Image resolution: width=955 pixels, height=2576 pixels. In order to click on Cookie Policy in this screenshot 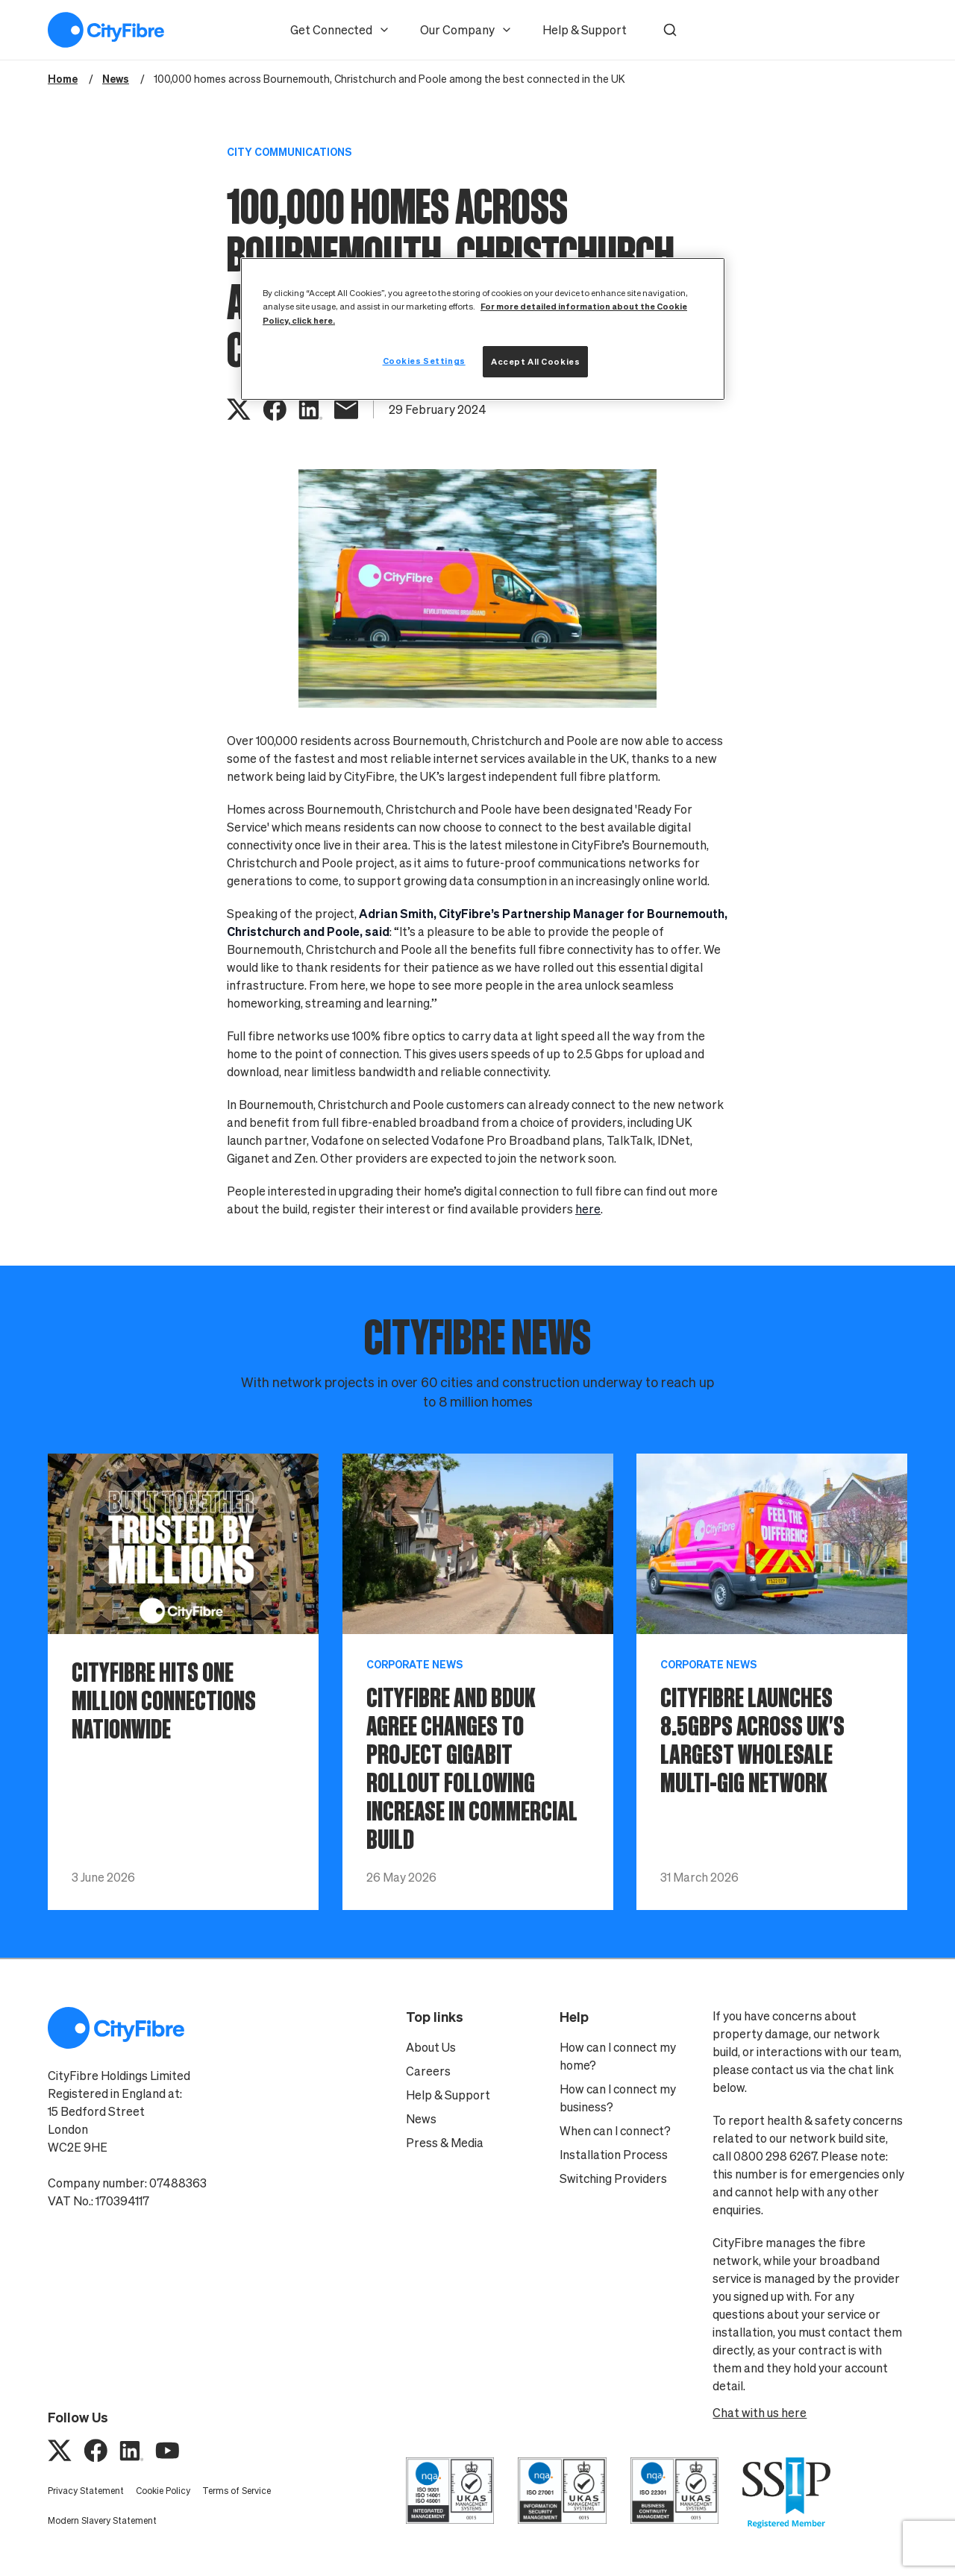, I will do `click(163, 2490)`.